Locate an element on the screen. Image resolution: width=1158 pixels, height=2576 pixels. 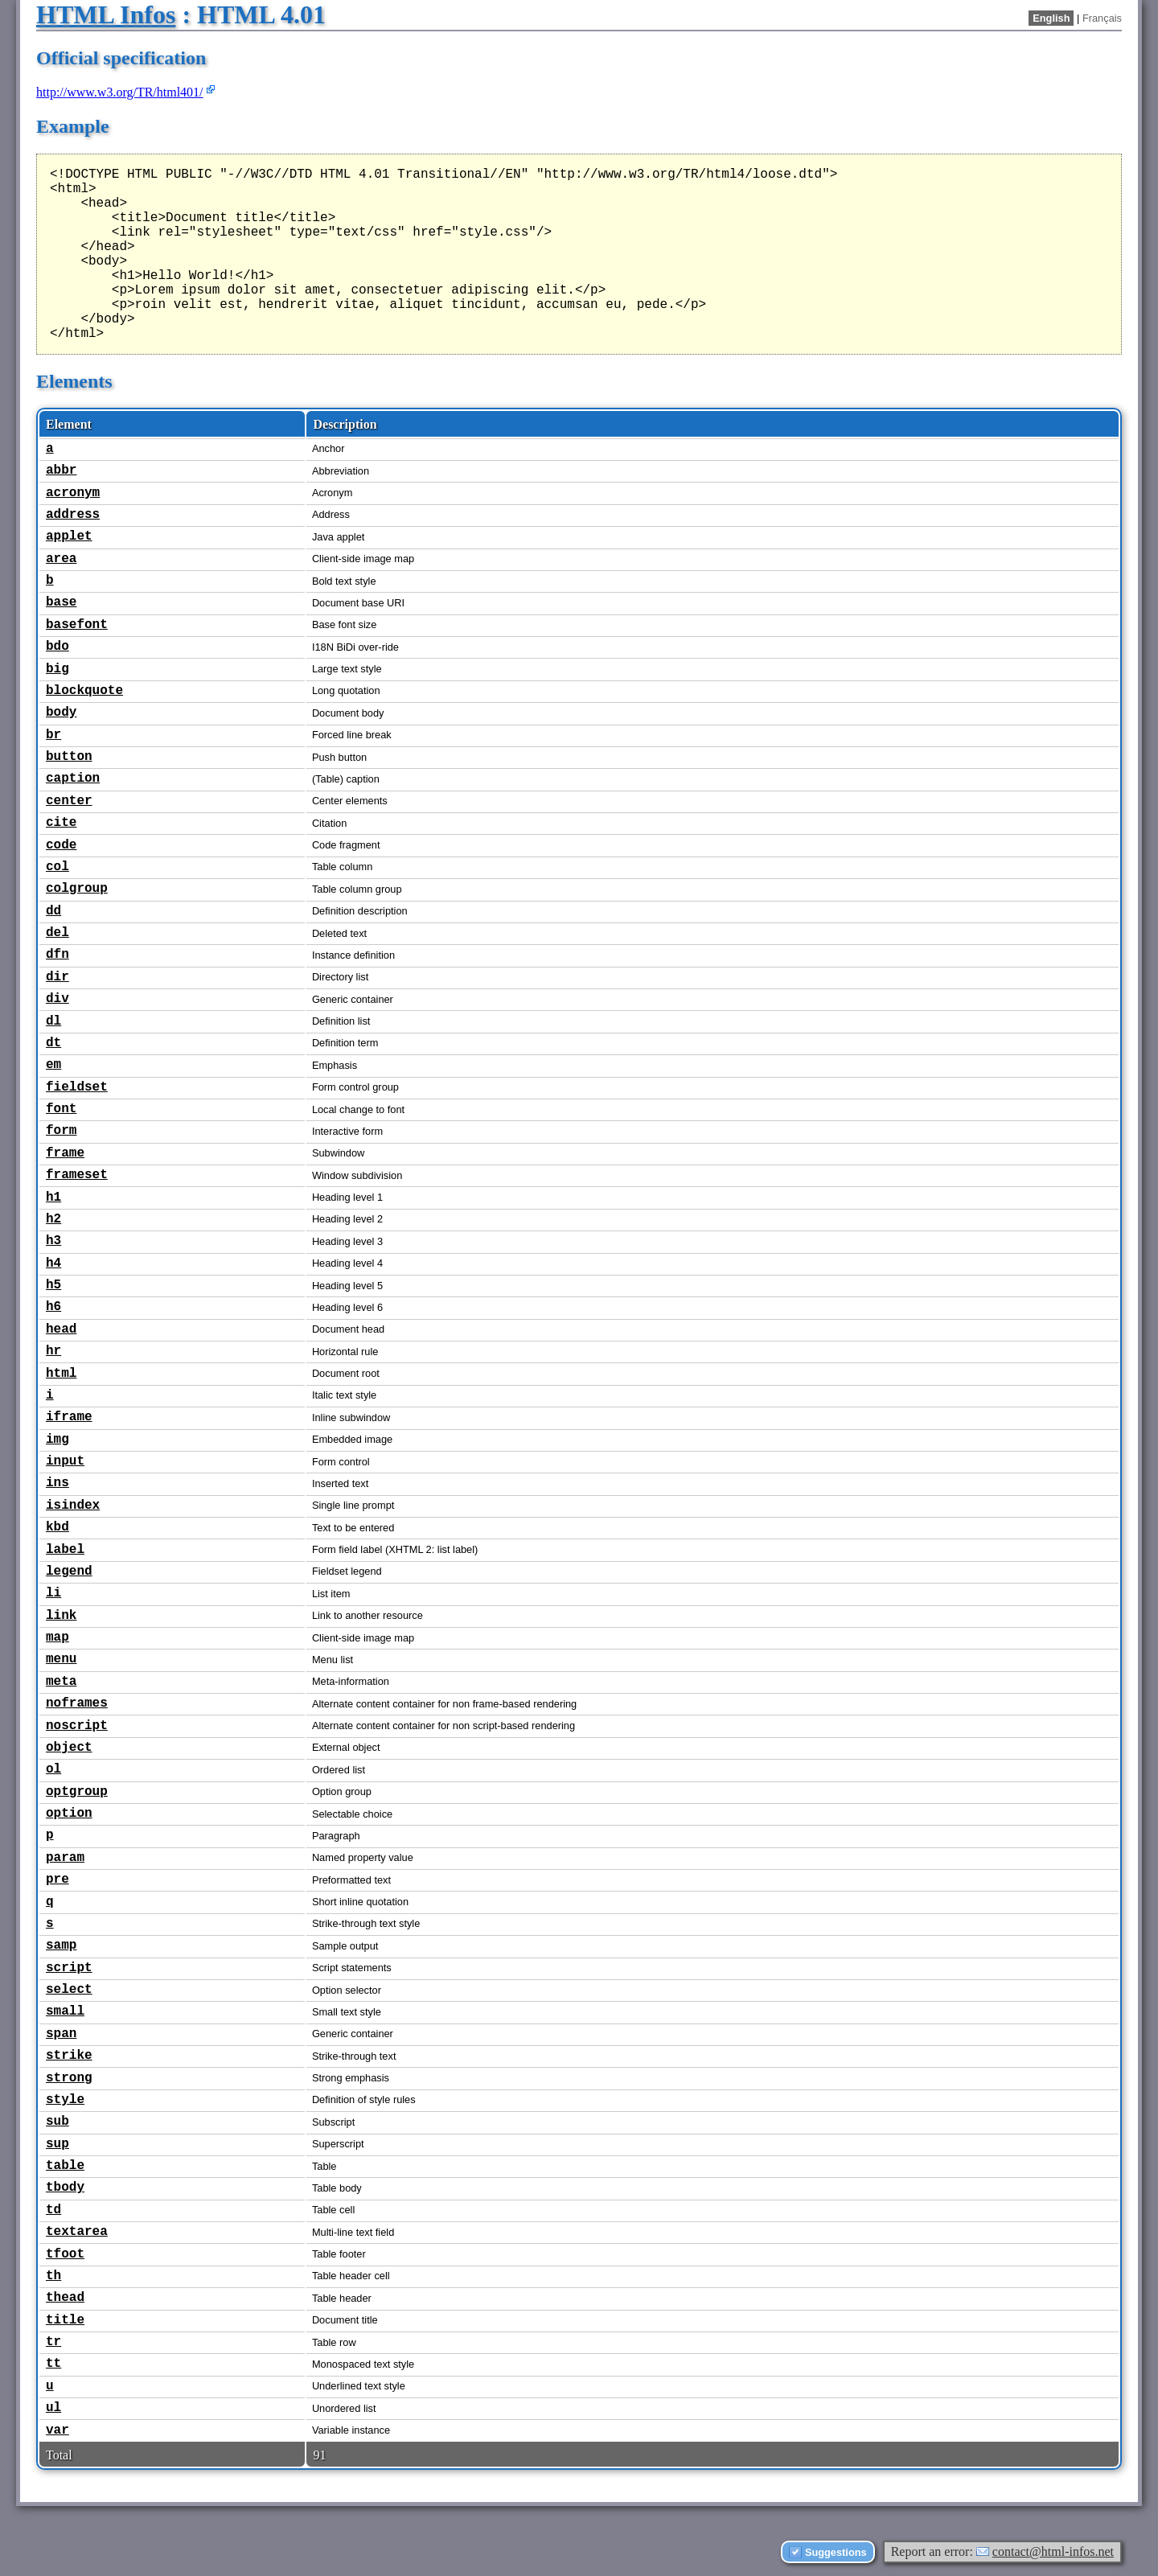
frameset is located at coordinates (77, 1175).